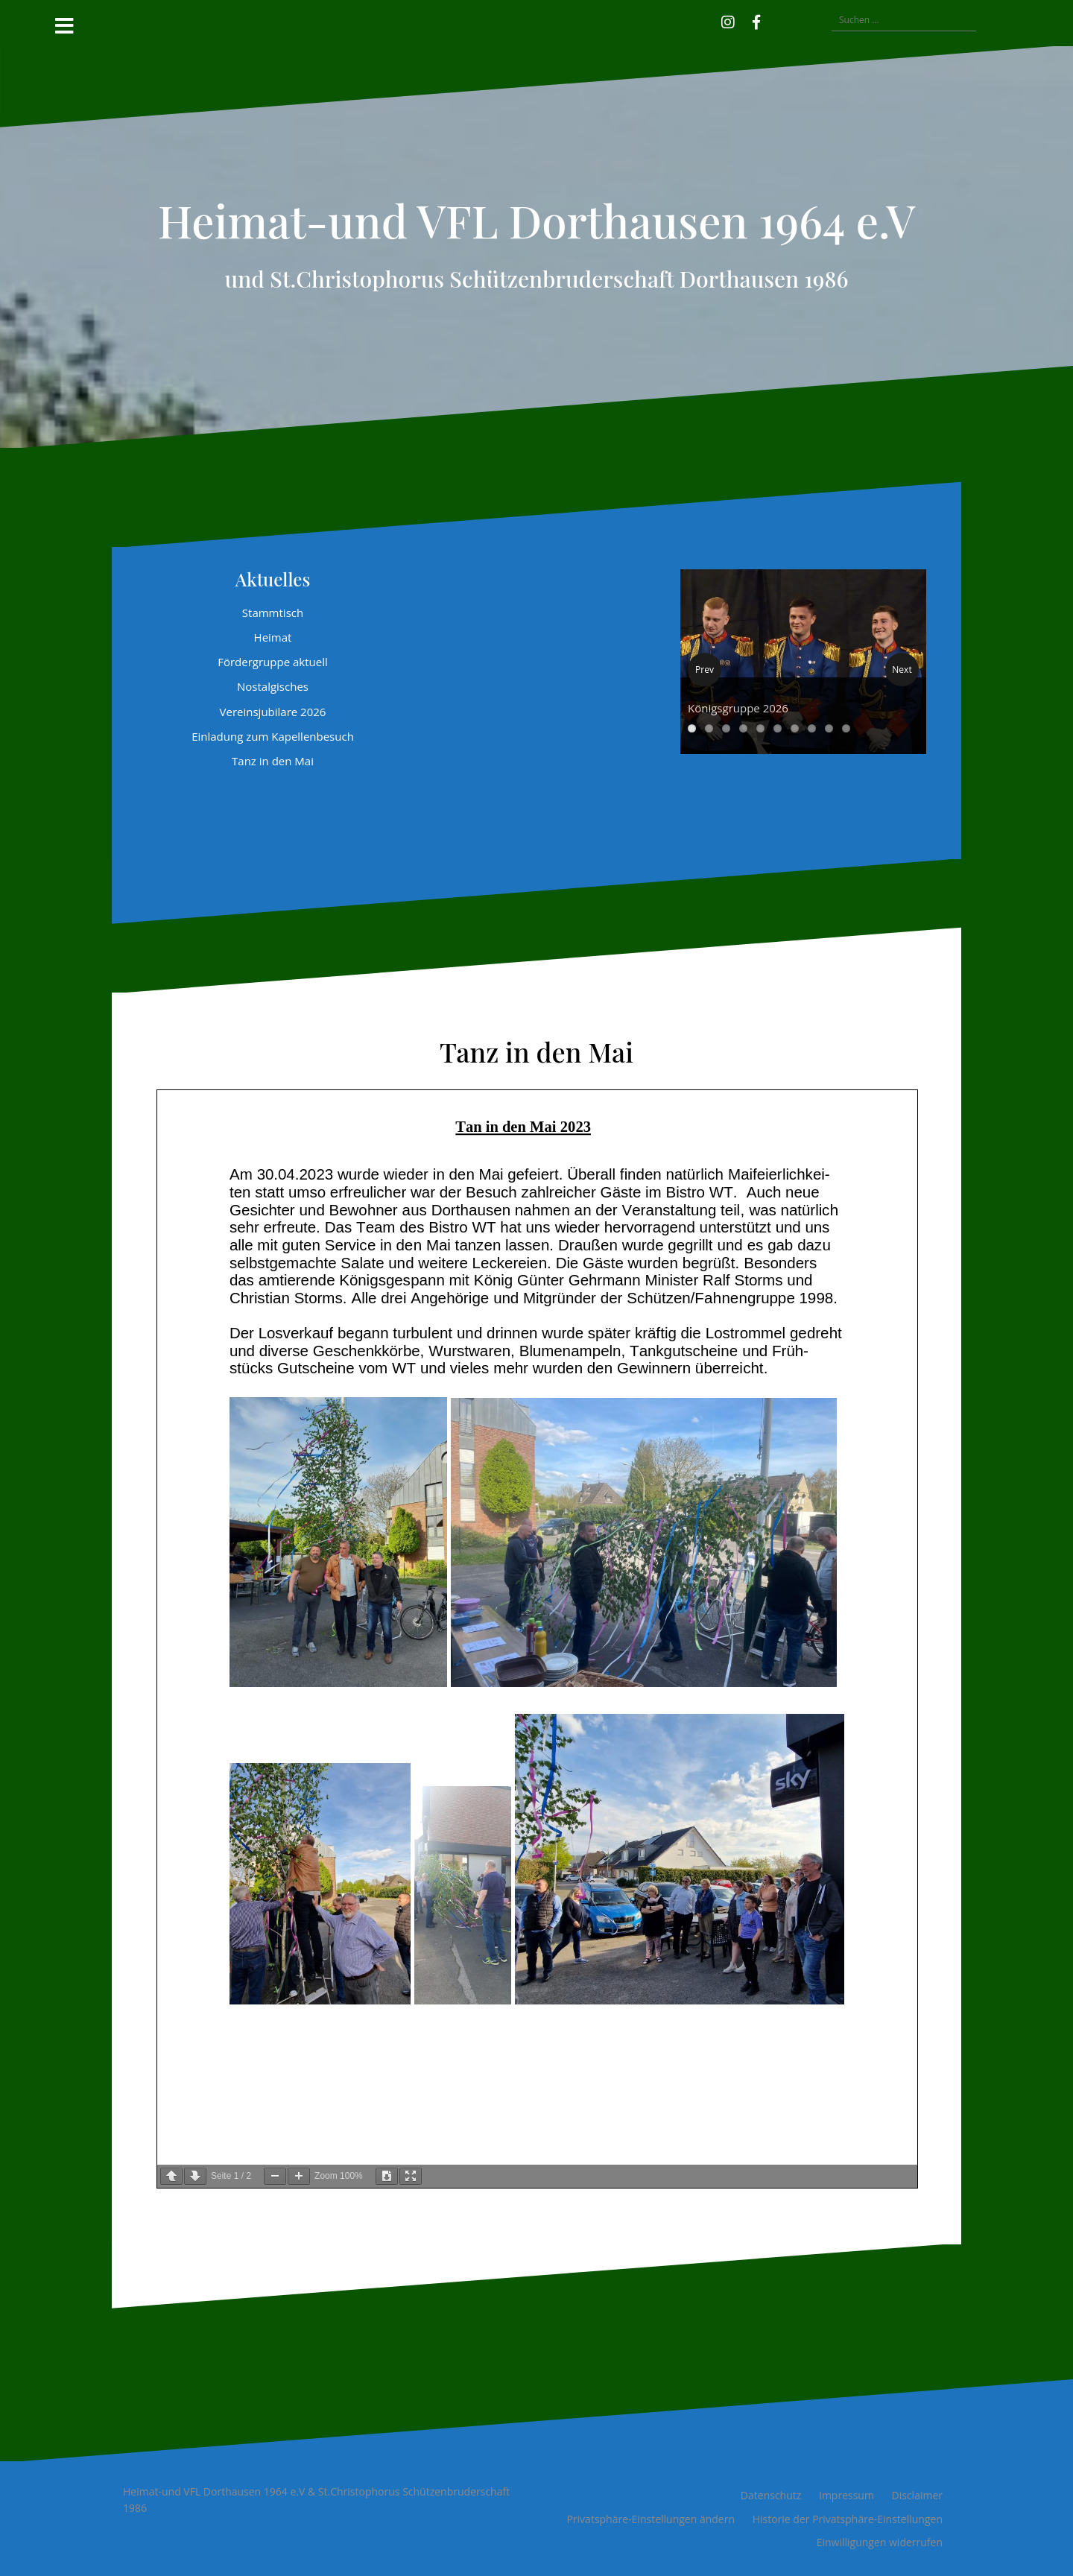 The image size is (1073, 2576). Describe the element at coordinates (273, 661) in the screenshot. I see `Fördergruppe aktuell` at that location.